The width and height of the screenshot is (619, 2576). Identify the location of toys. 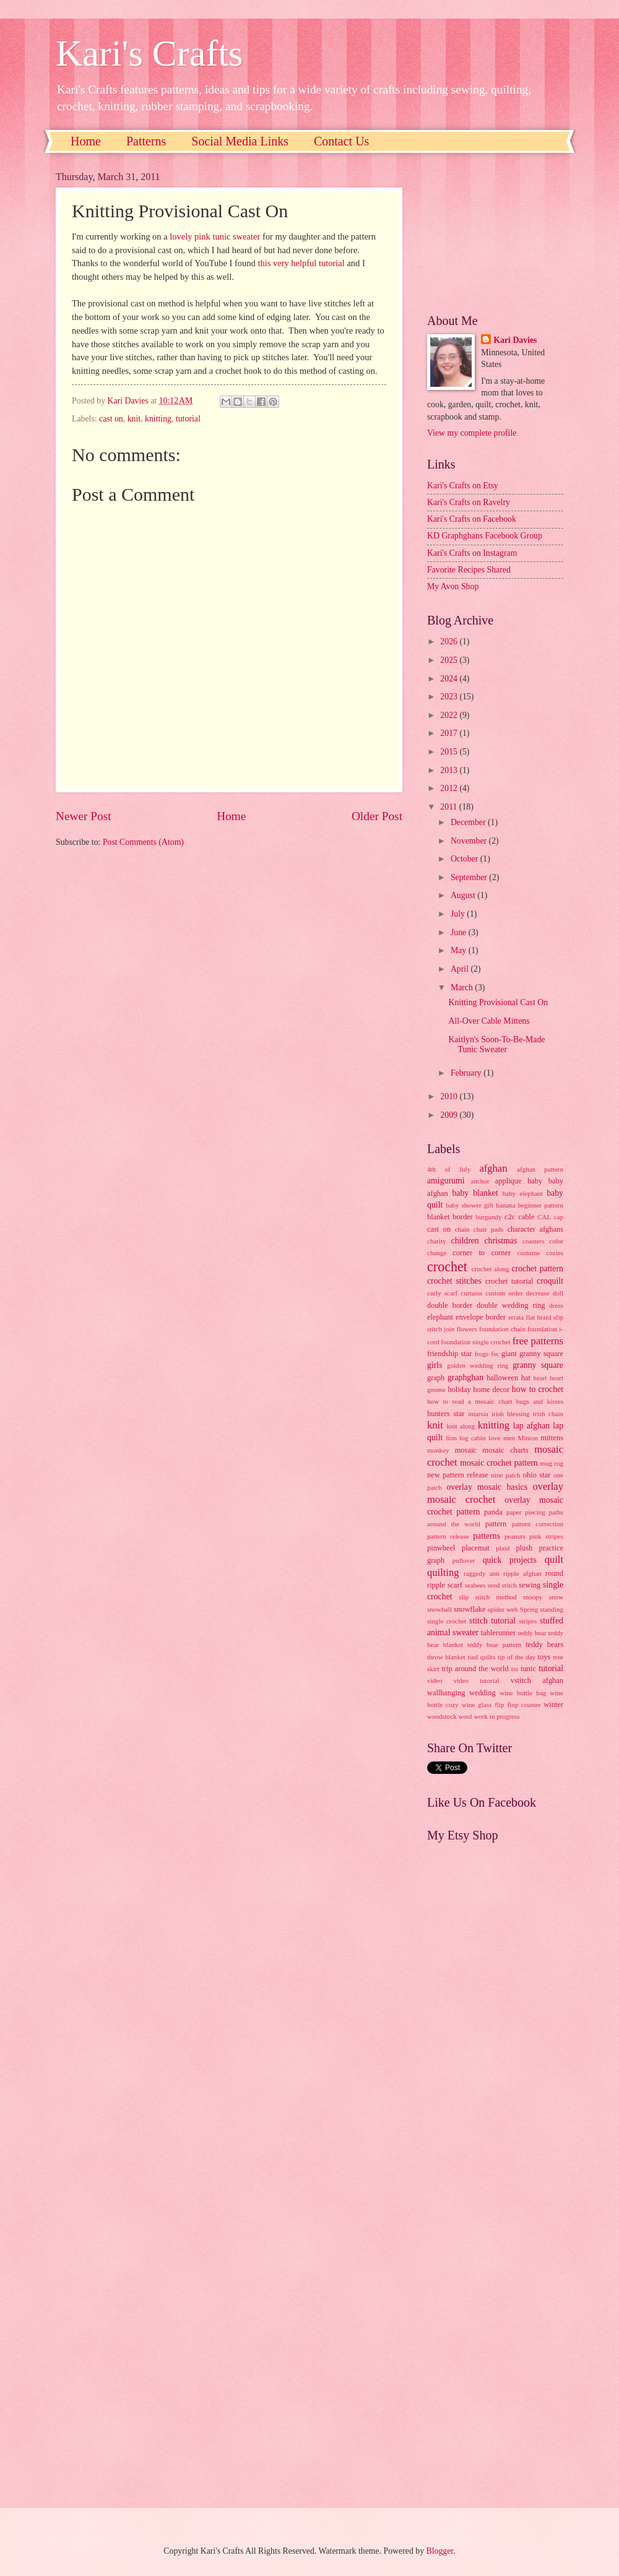
(544, 1657).